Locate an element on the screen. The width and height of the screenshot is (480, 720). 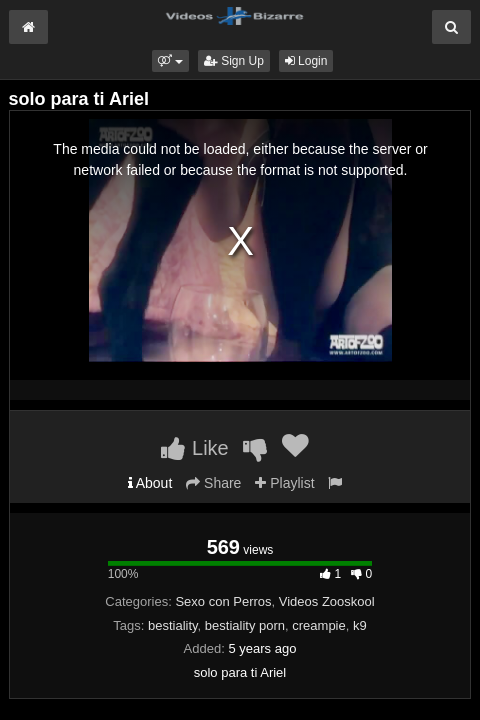
Playlist is located at coordinates (284, 483).